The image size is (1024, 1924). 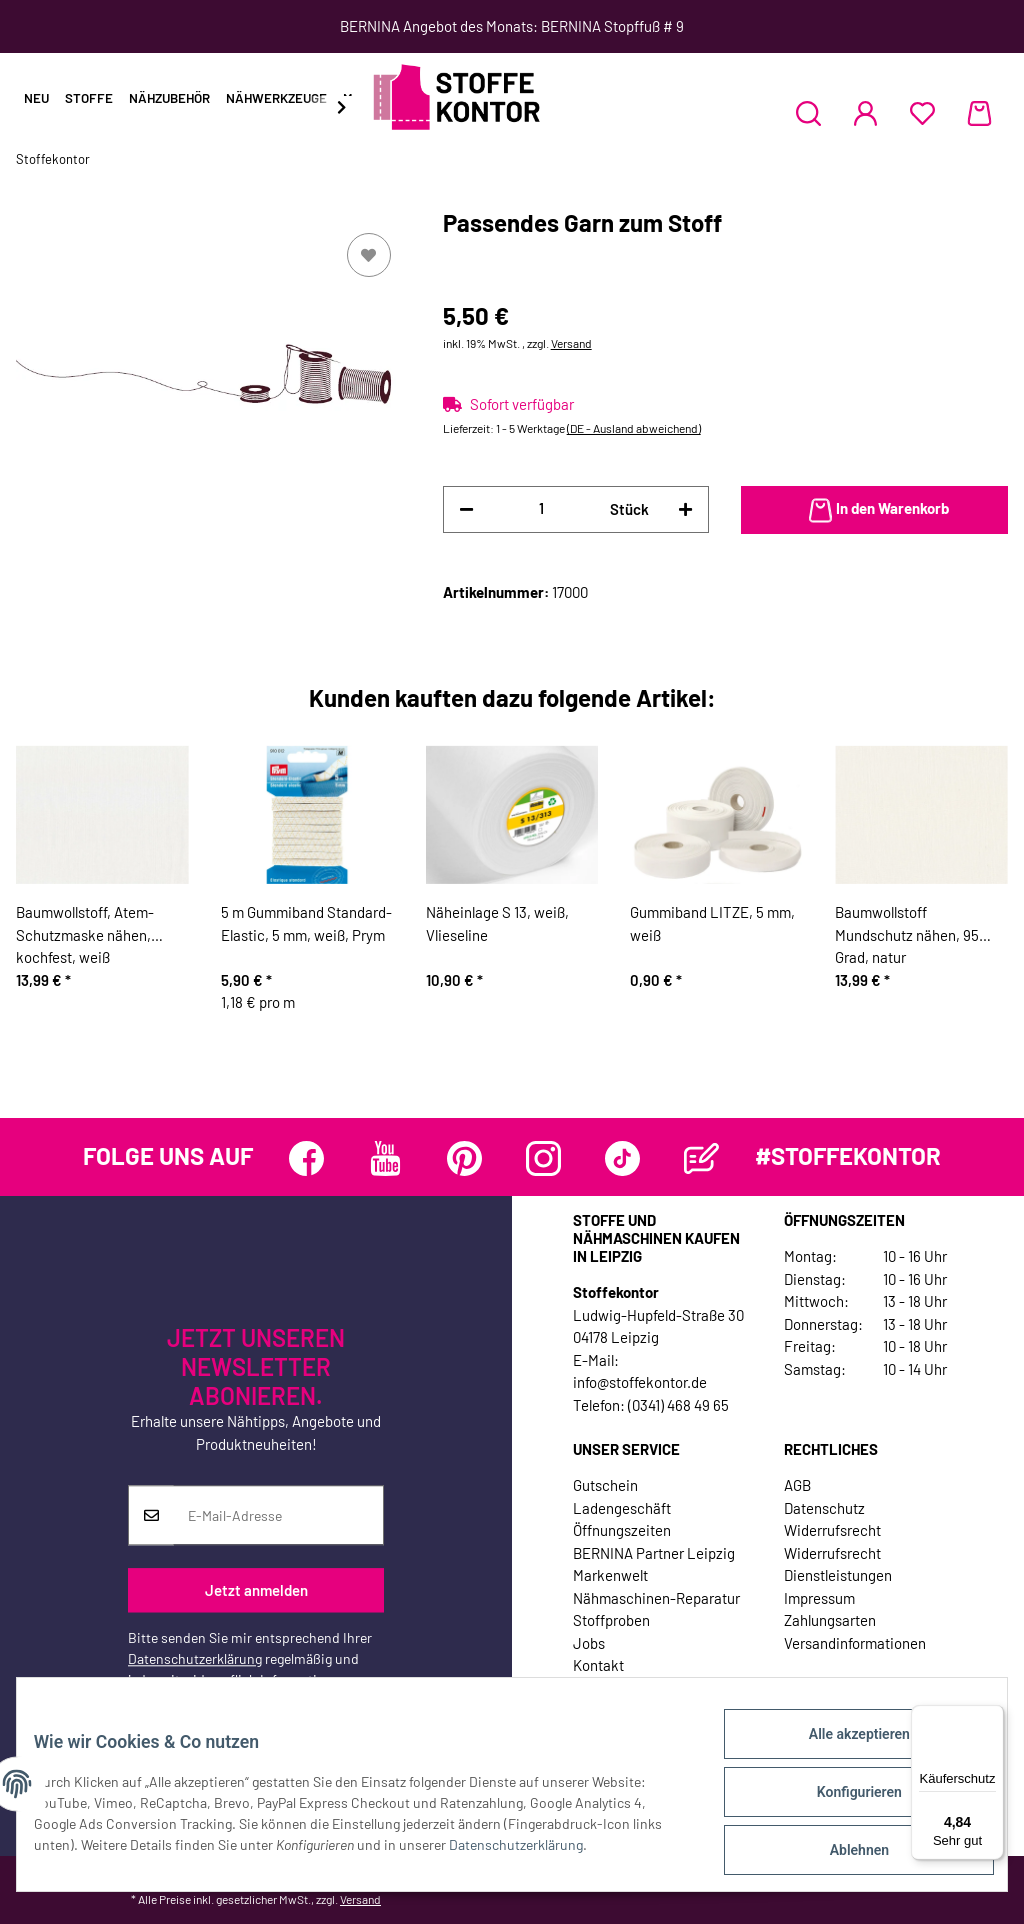 I want to click on [Menü], so click(x=992, y=1717).